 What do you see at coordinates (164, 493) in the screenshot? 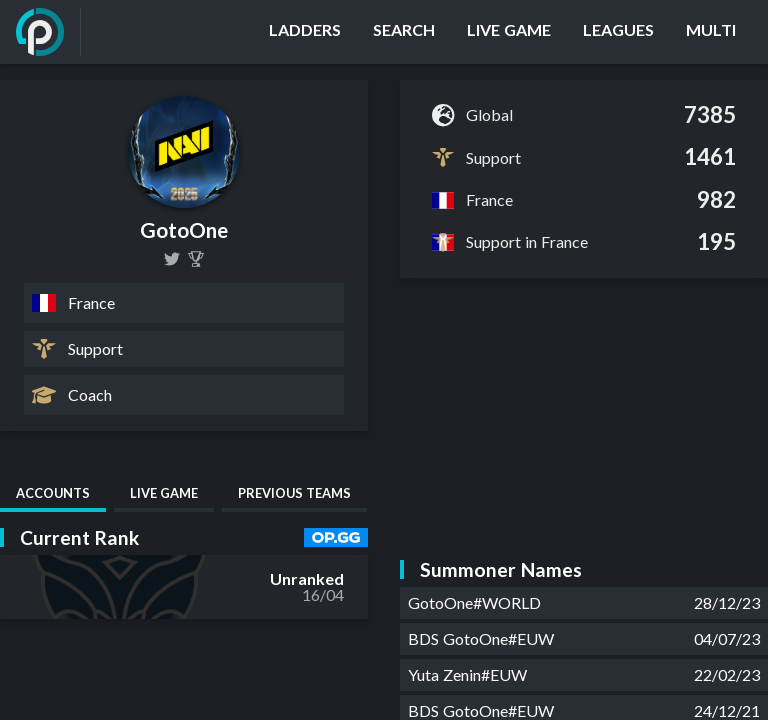
I see `Live Game [tab]` at bounding box center [164, 493].